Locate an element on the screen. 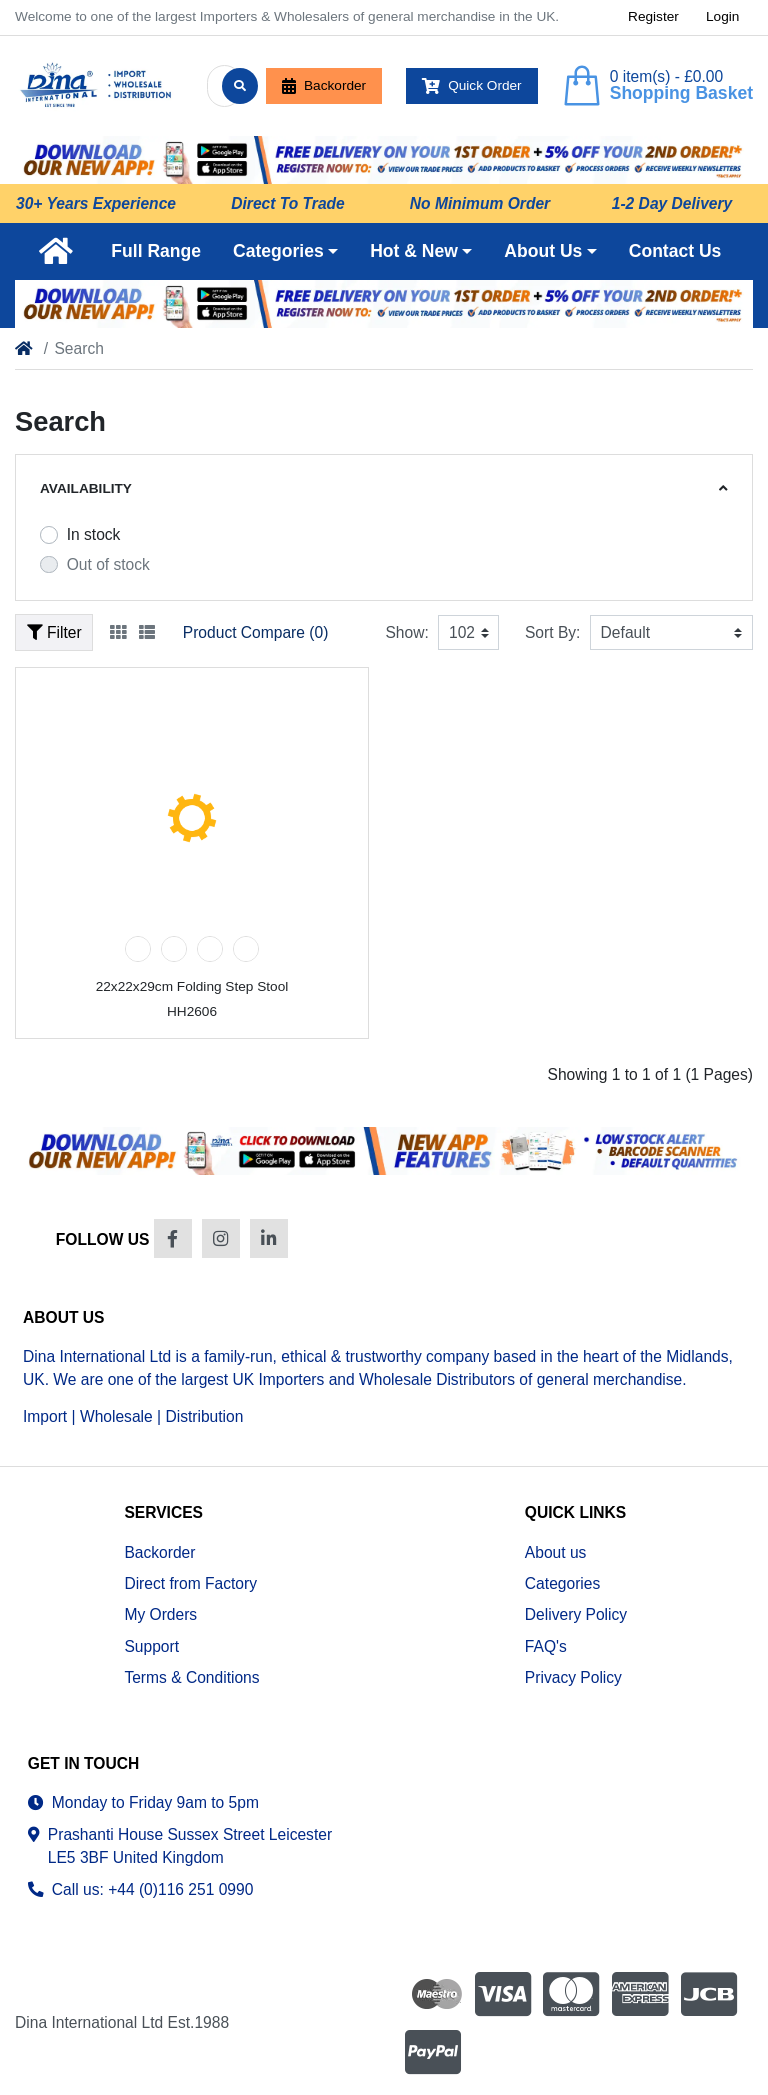  Quick Order is located at coordinates (472, 86).